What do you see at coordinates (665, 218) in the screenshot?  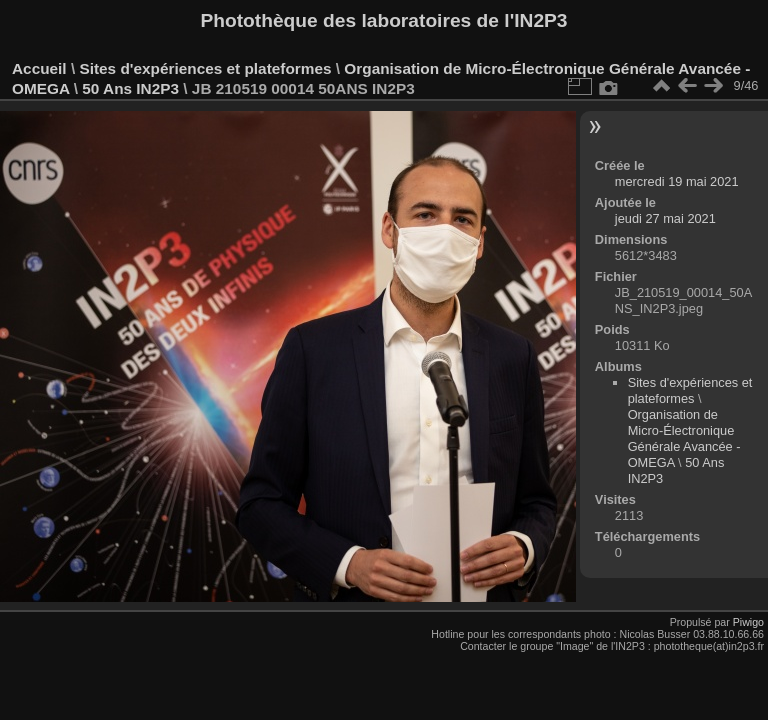 I see `jeudi 27 mai 2021` at bounding box center [665, 218].